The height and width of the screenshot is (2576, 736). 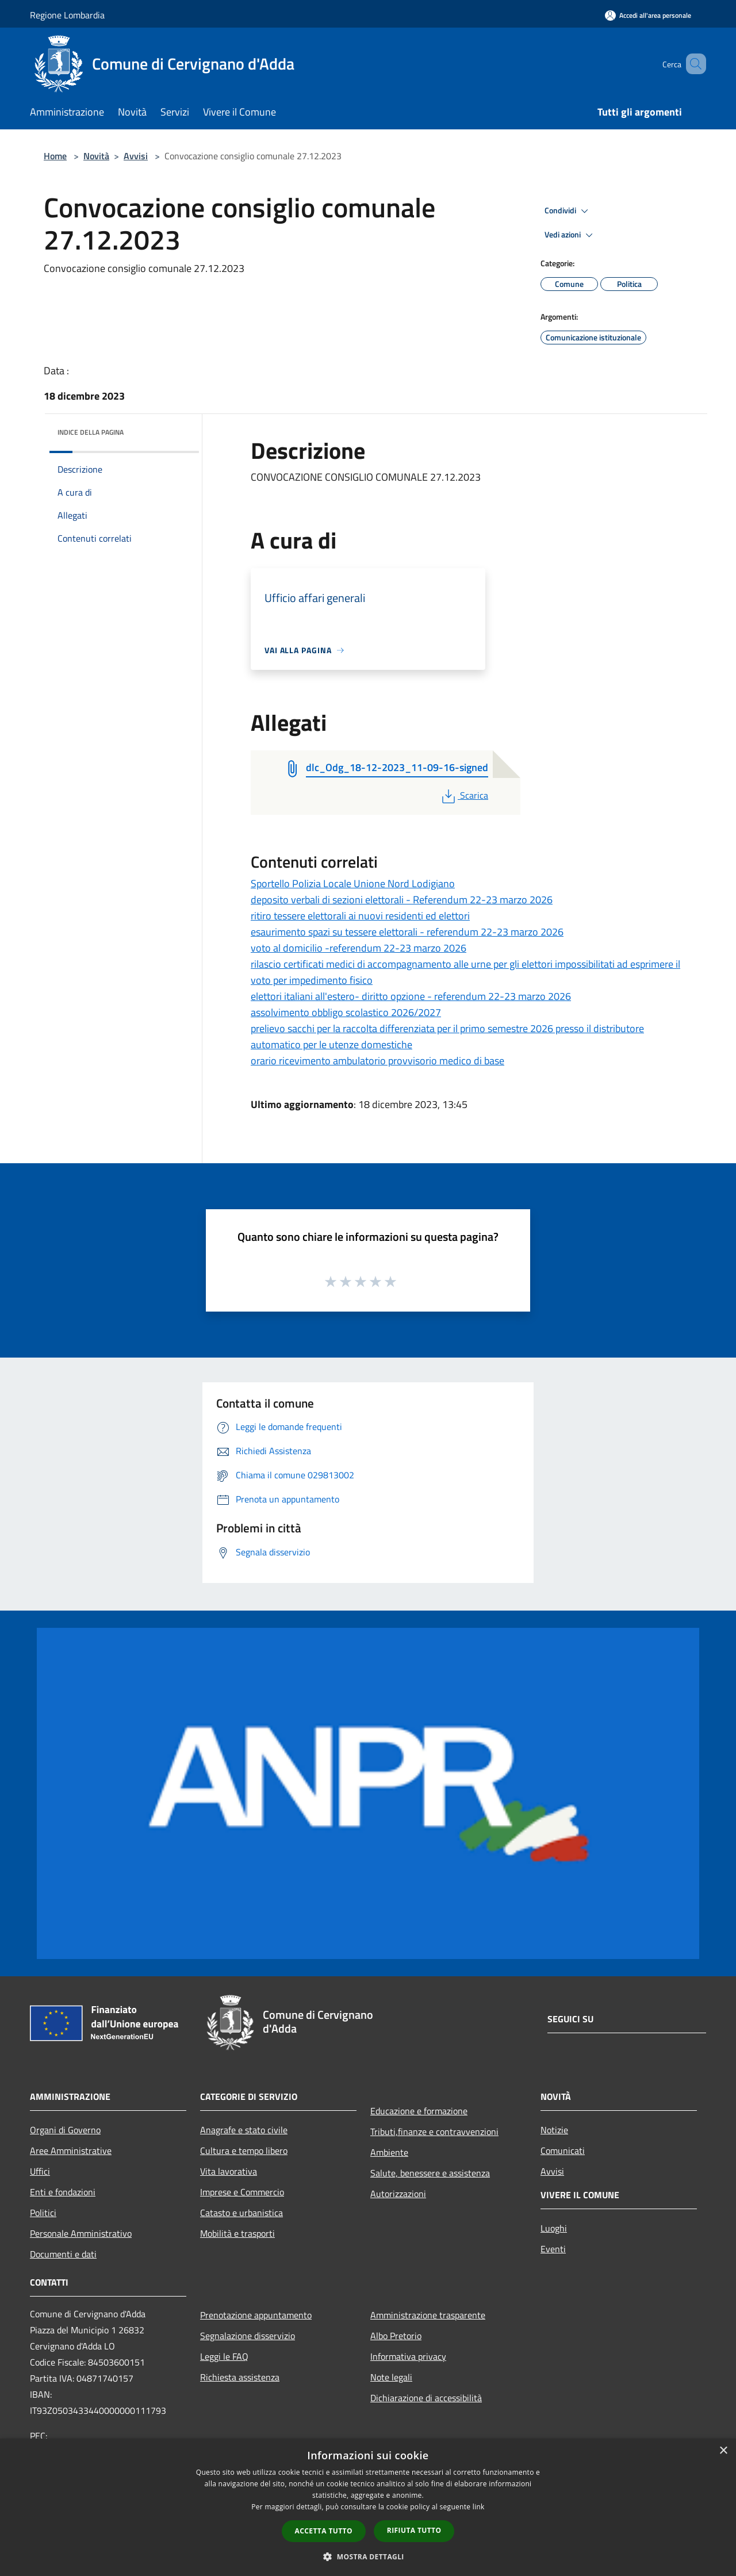 What do you see at coordinates (553, 2228) in the screenshot?
I see `Luoghi` at bounding box center [553, 2228].